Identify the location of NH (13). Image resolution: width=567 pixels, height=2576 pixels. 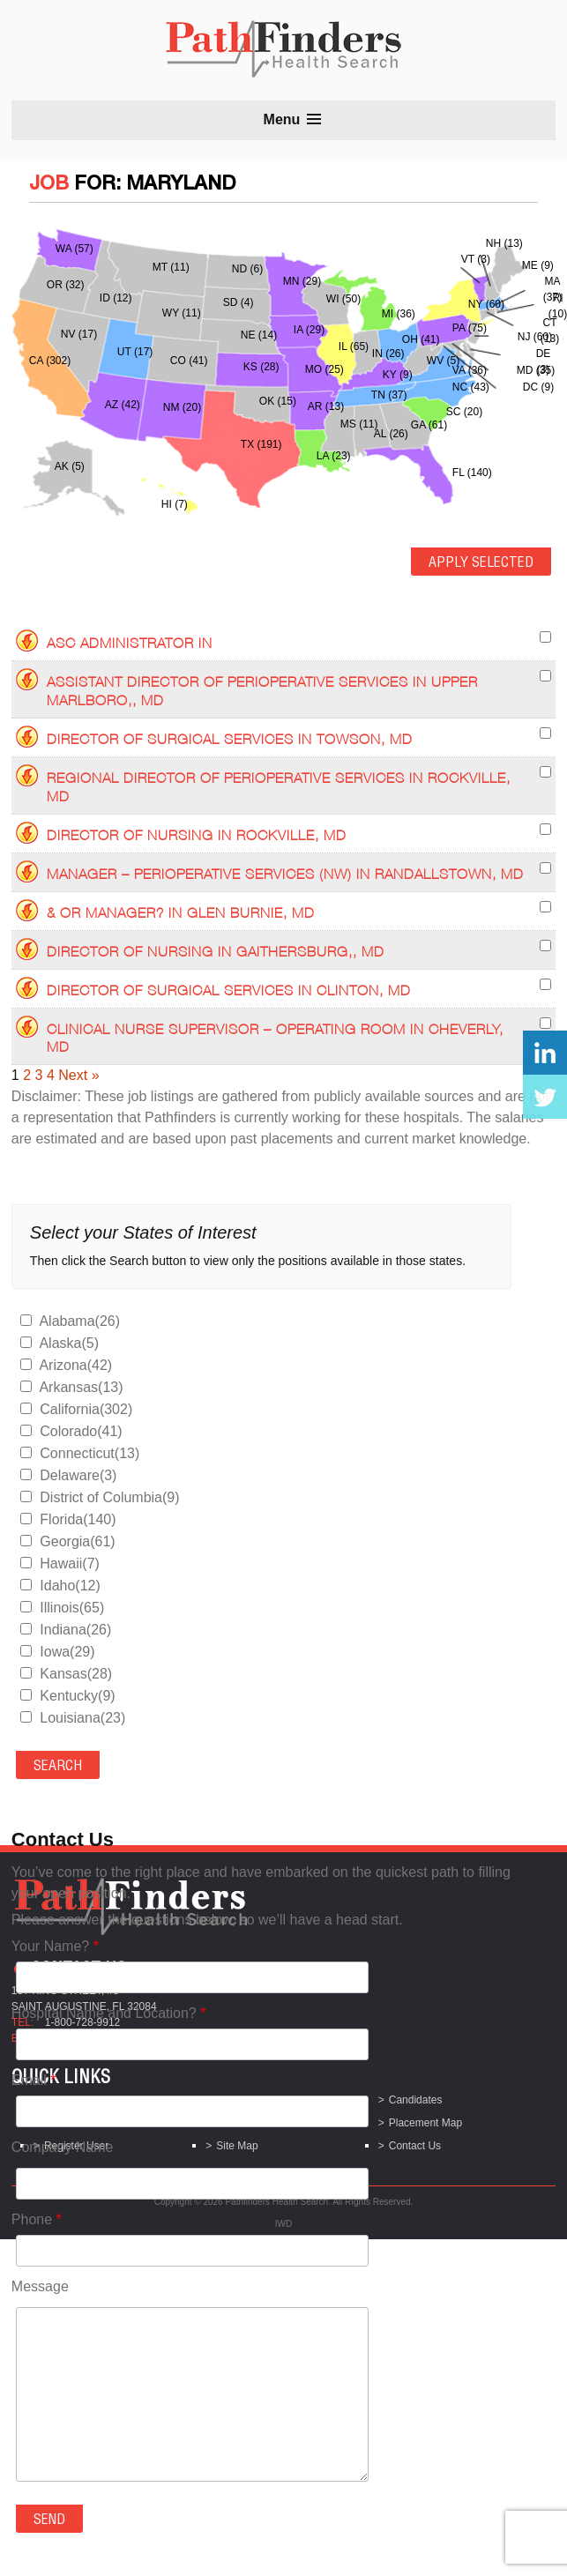
(504, 243).